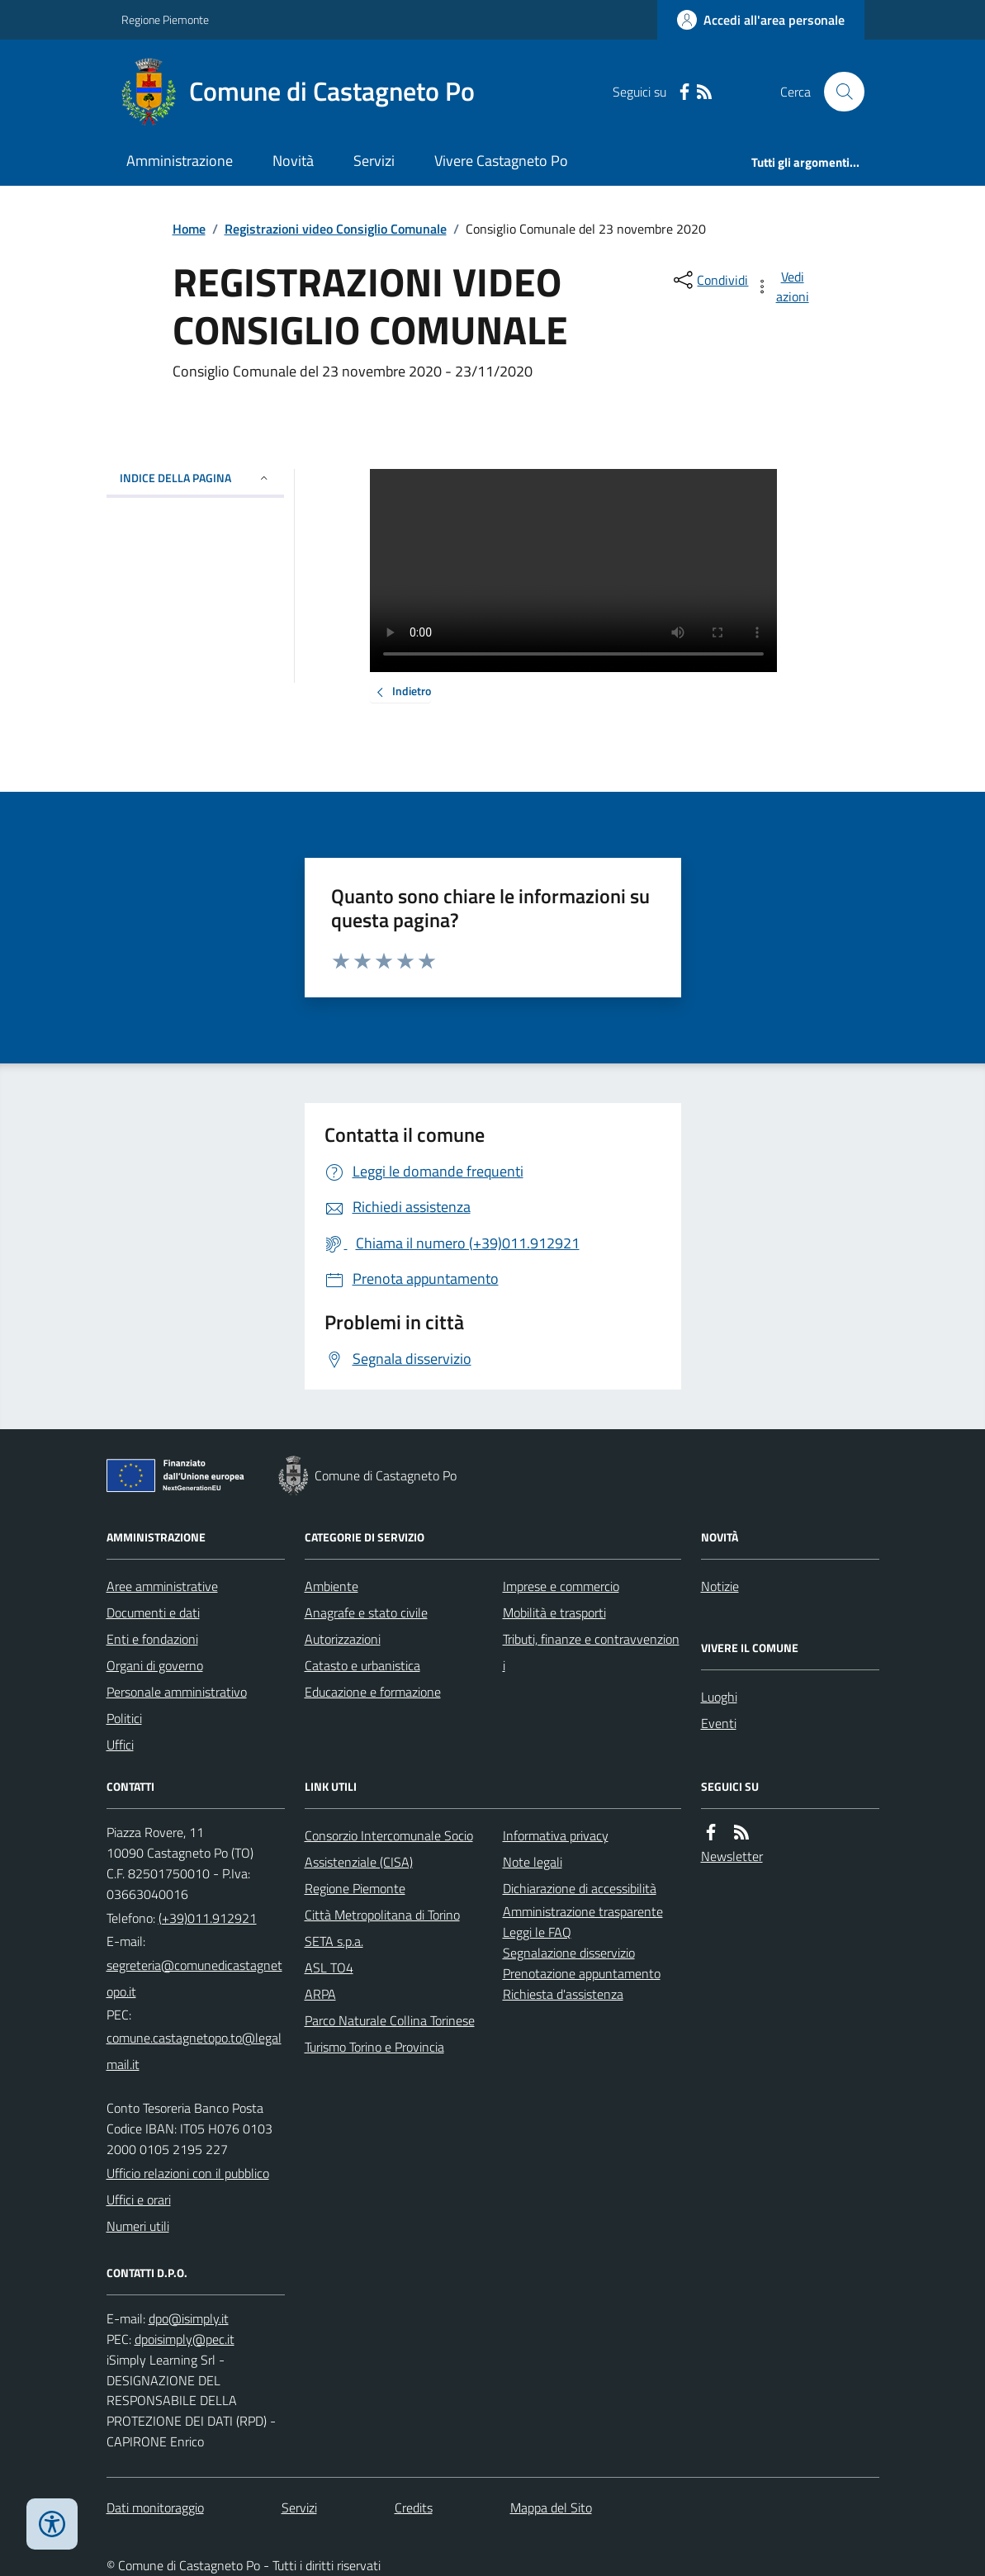  Describe the element at coordinates (155, 2507) in the screenshot. I see `Dati monitoraggio` at that location.